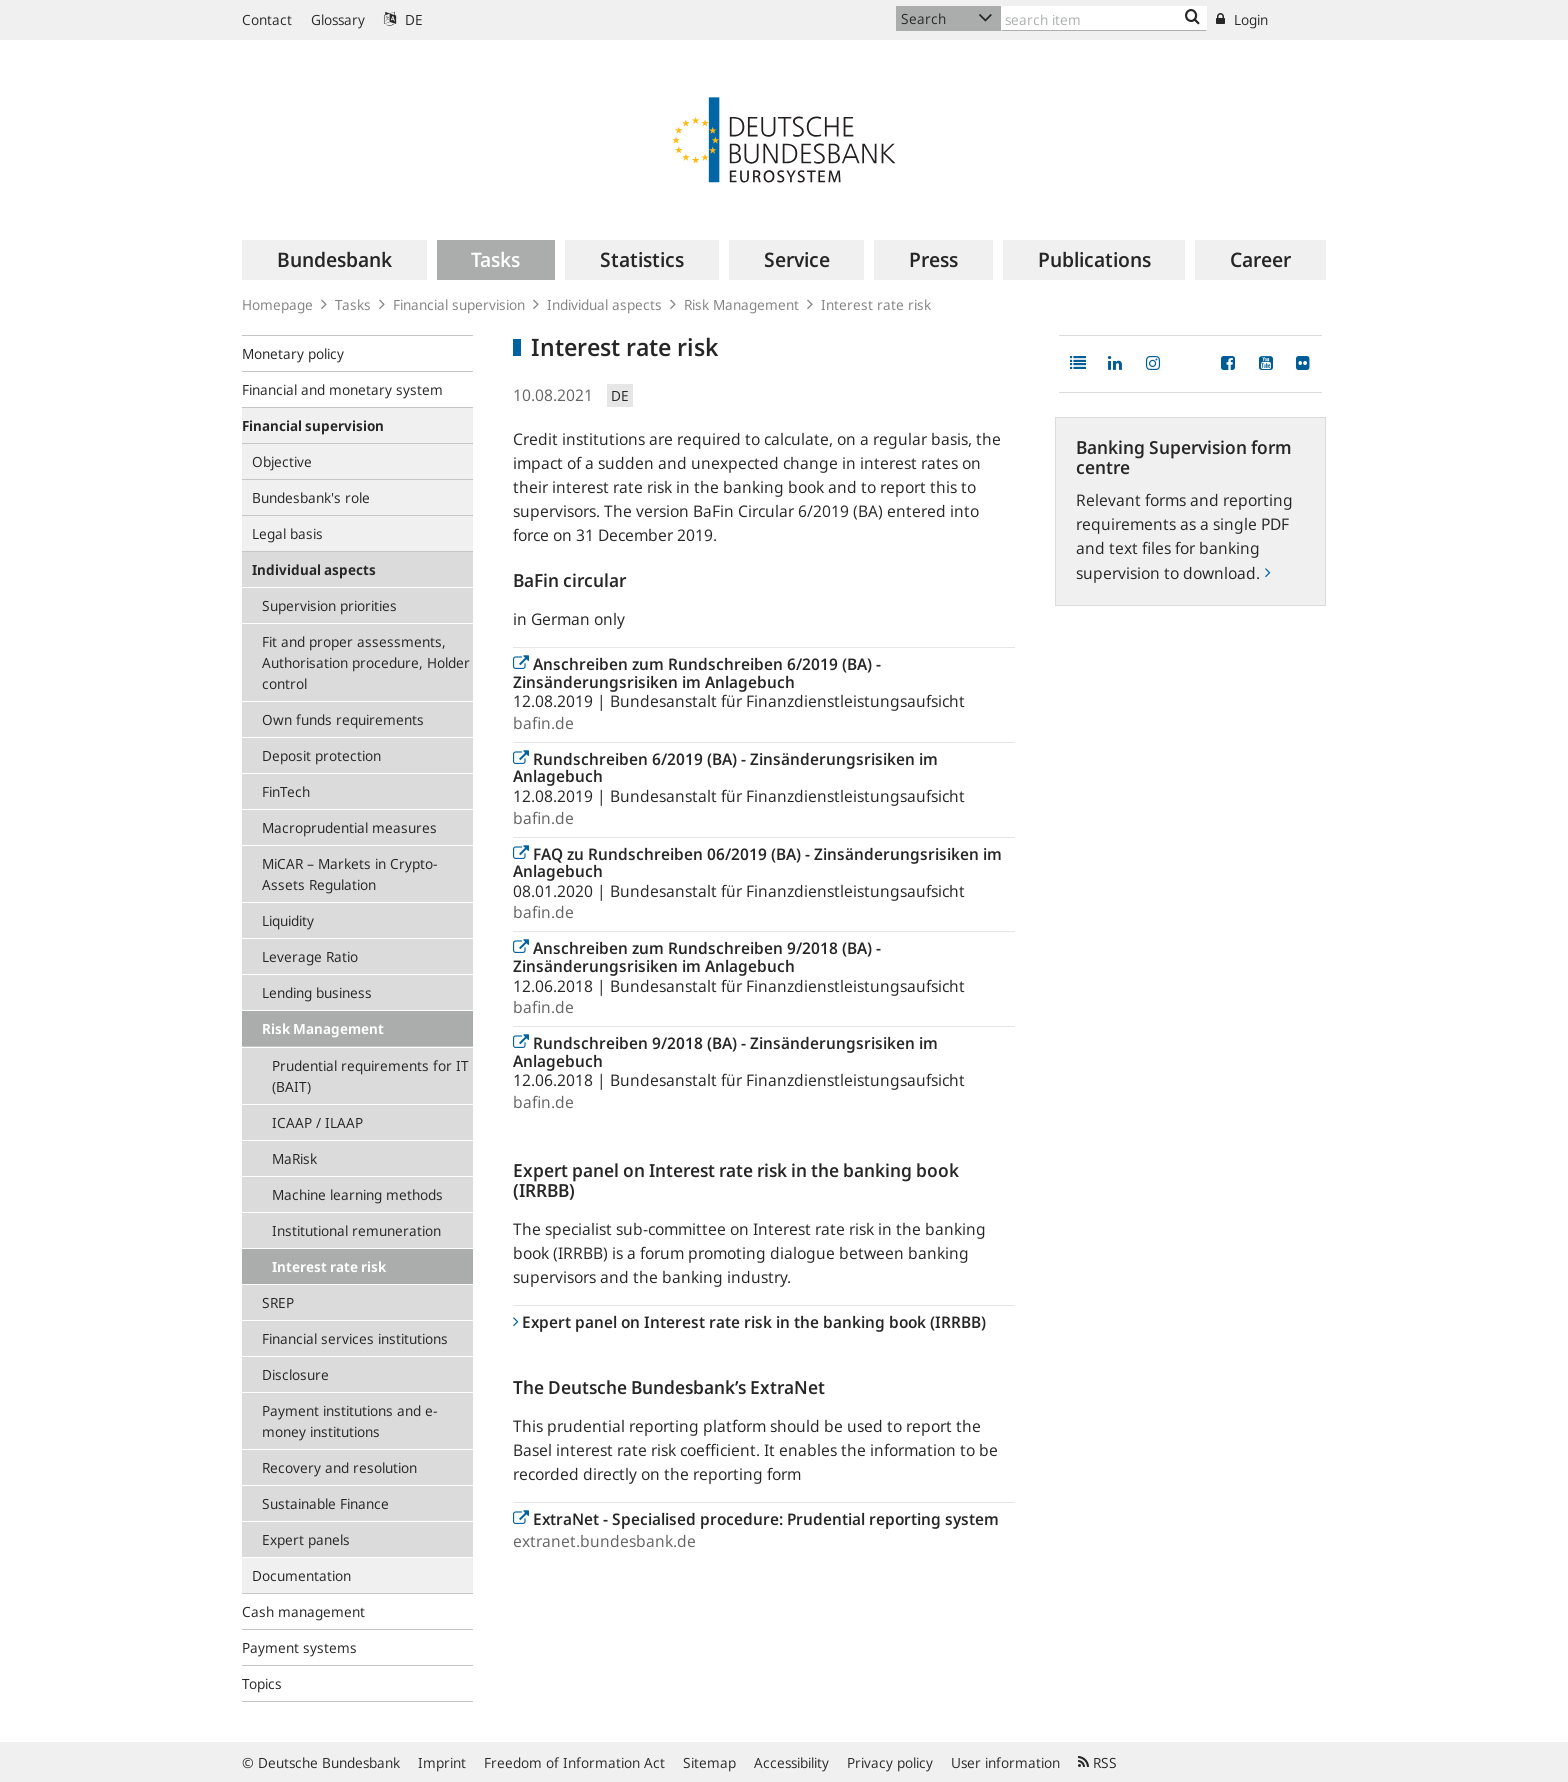 This screenshot has height=1782, width=1568. What do you see at coordinates (282, 461) in the screenshot?
I see `Objective` at bounding box center [282, 461].